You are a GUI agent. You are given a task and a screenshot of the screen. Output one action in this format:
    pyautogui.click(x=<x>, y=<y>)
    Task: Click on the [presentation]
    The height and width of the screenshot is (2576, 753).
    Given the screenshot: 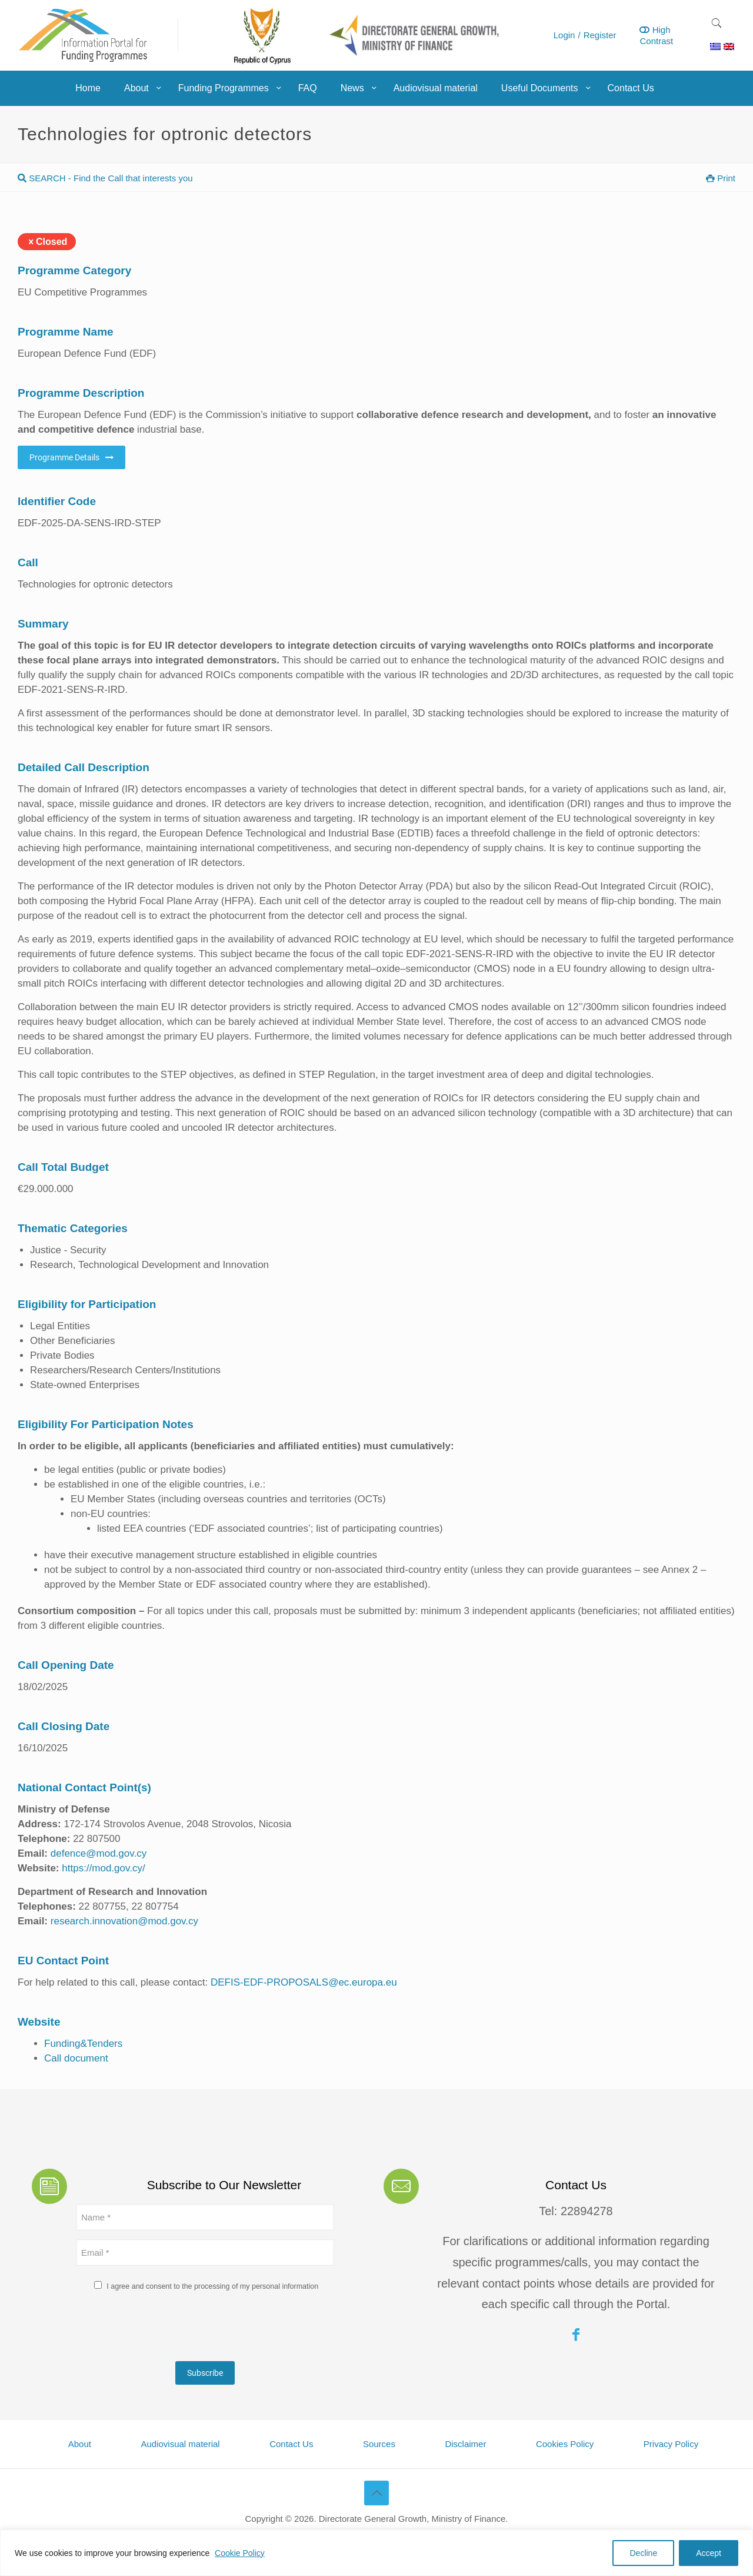 What is the action you would take?
    pyautogui.click(x=165, y=2329)
    